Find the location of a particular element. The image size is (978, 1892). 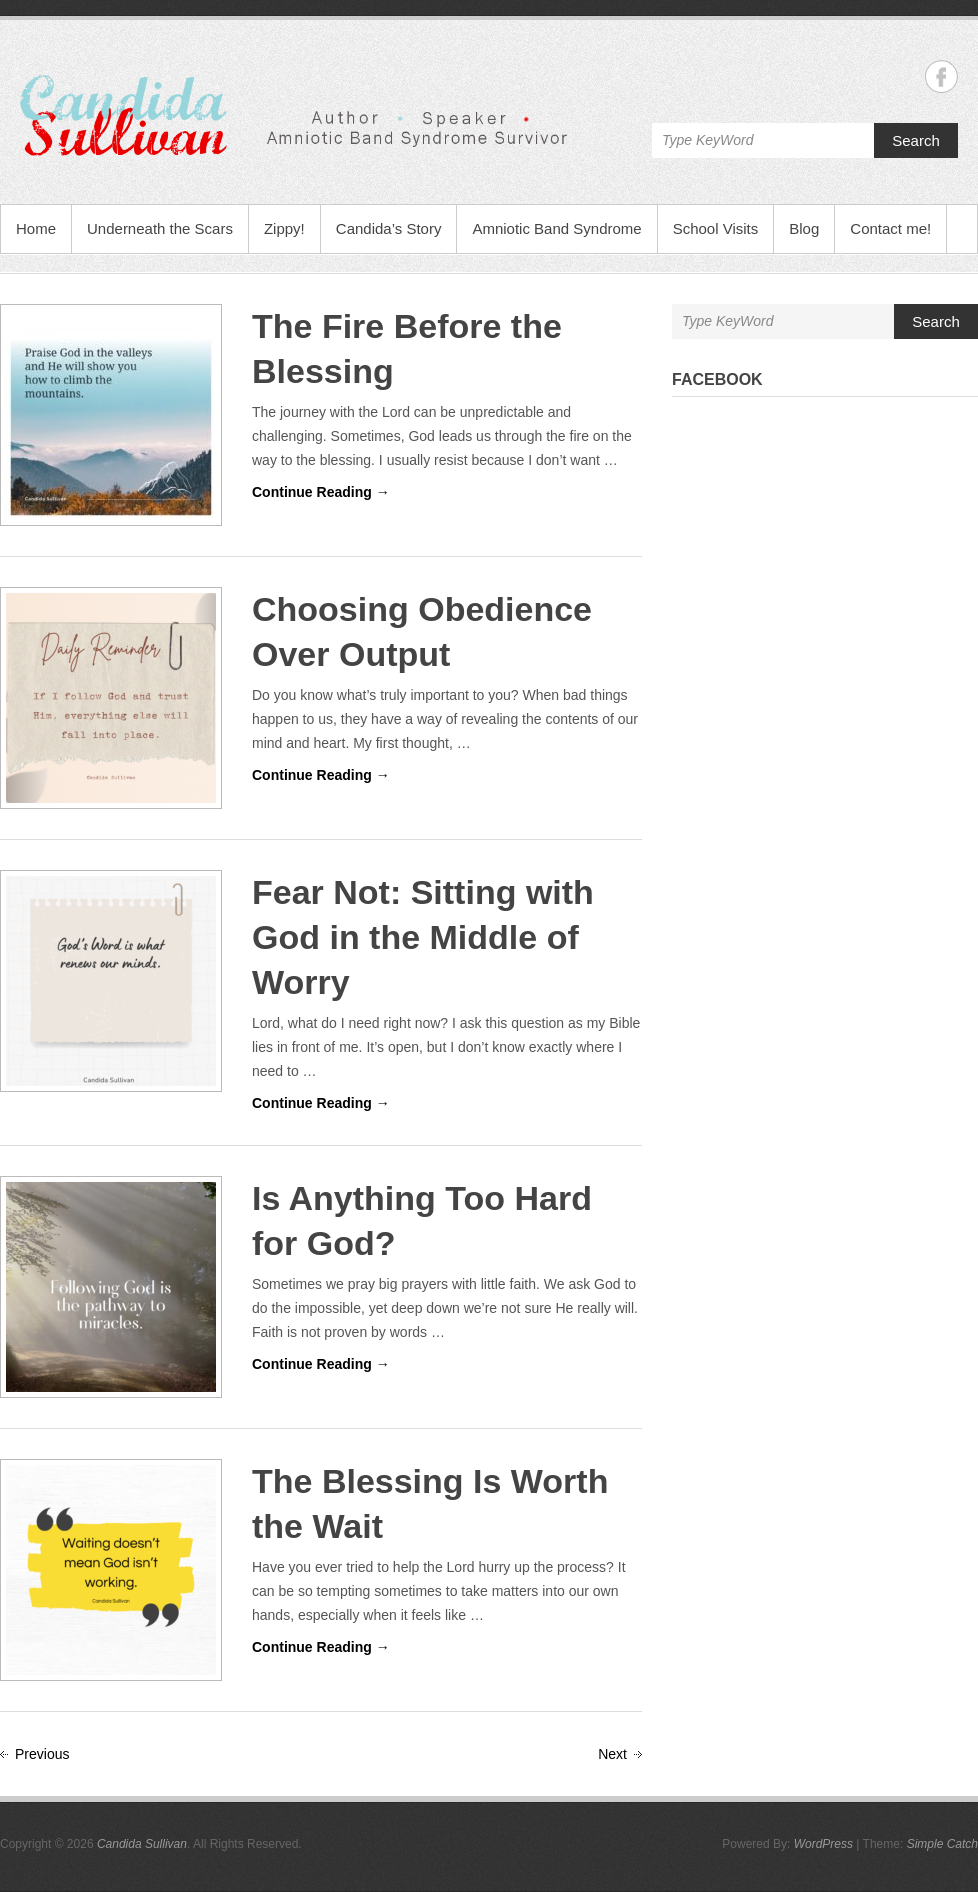

Previous is located at coordinates (42, 1754).